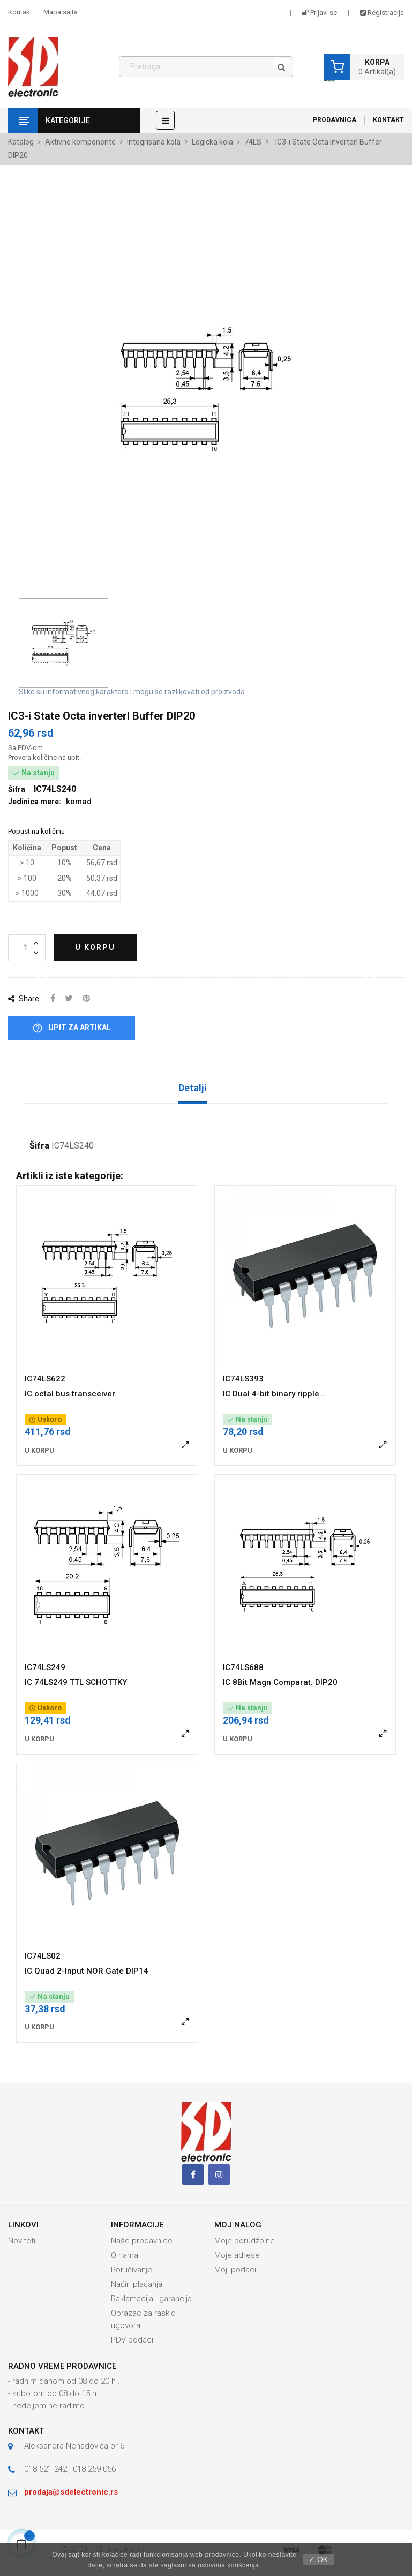 This screenshot has height=2576, width=412. I want to click on Naše prodavnice, so click(142, 2241).